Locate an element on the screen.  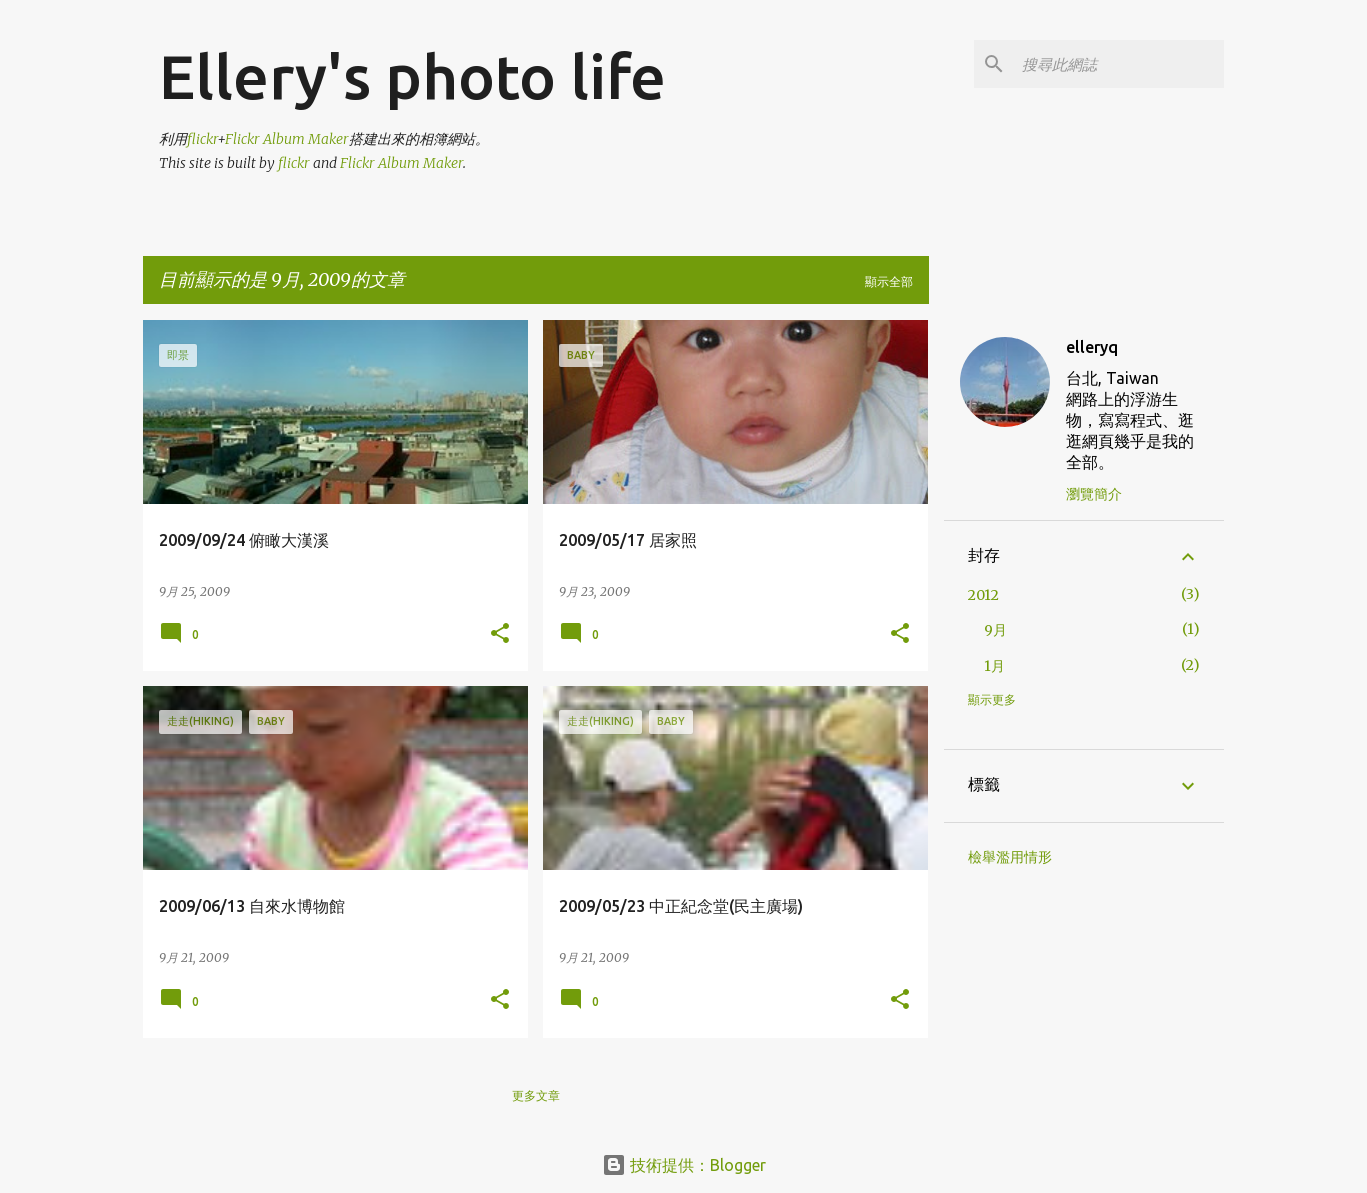
Ellery's photo life is located at coordinates (412, 76).